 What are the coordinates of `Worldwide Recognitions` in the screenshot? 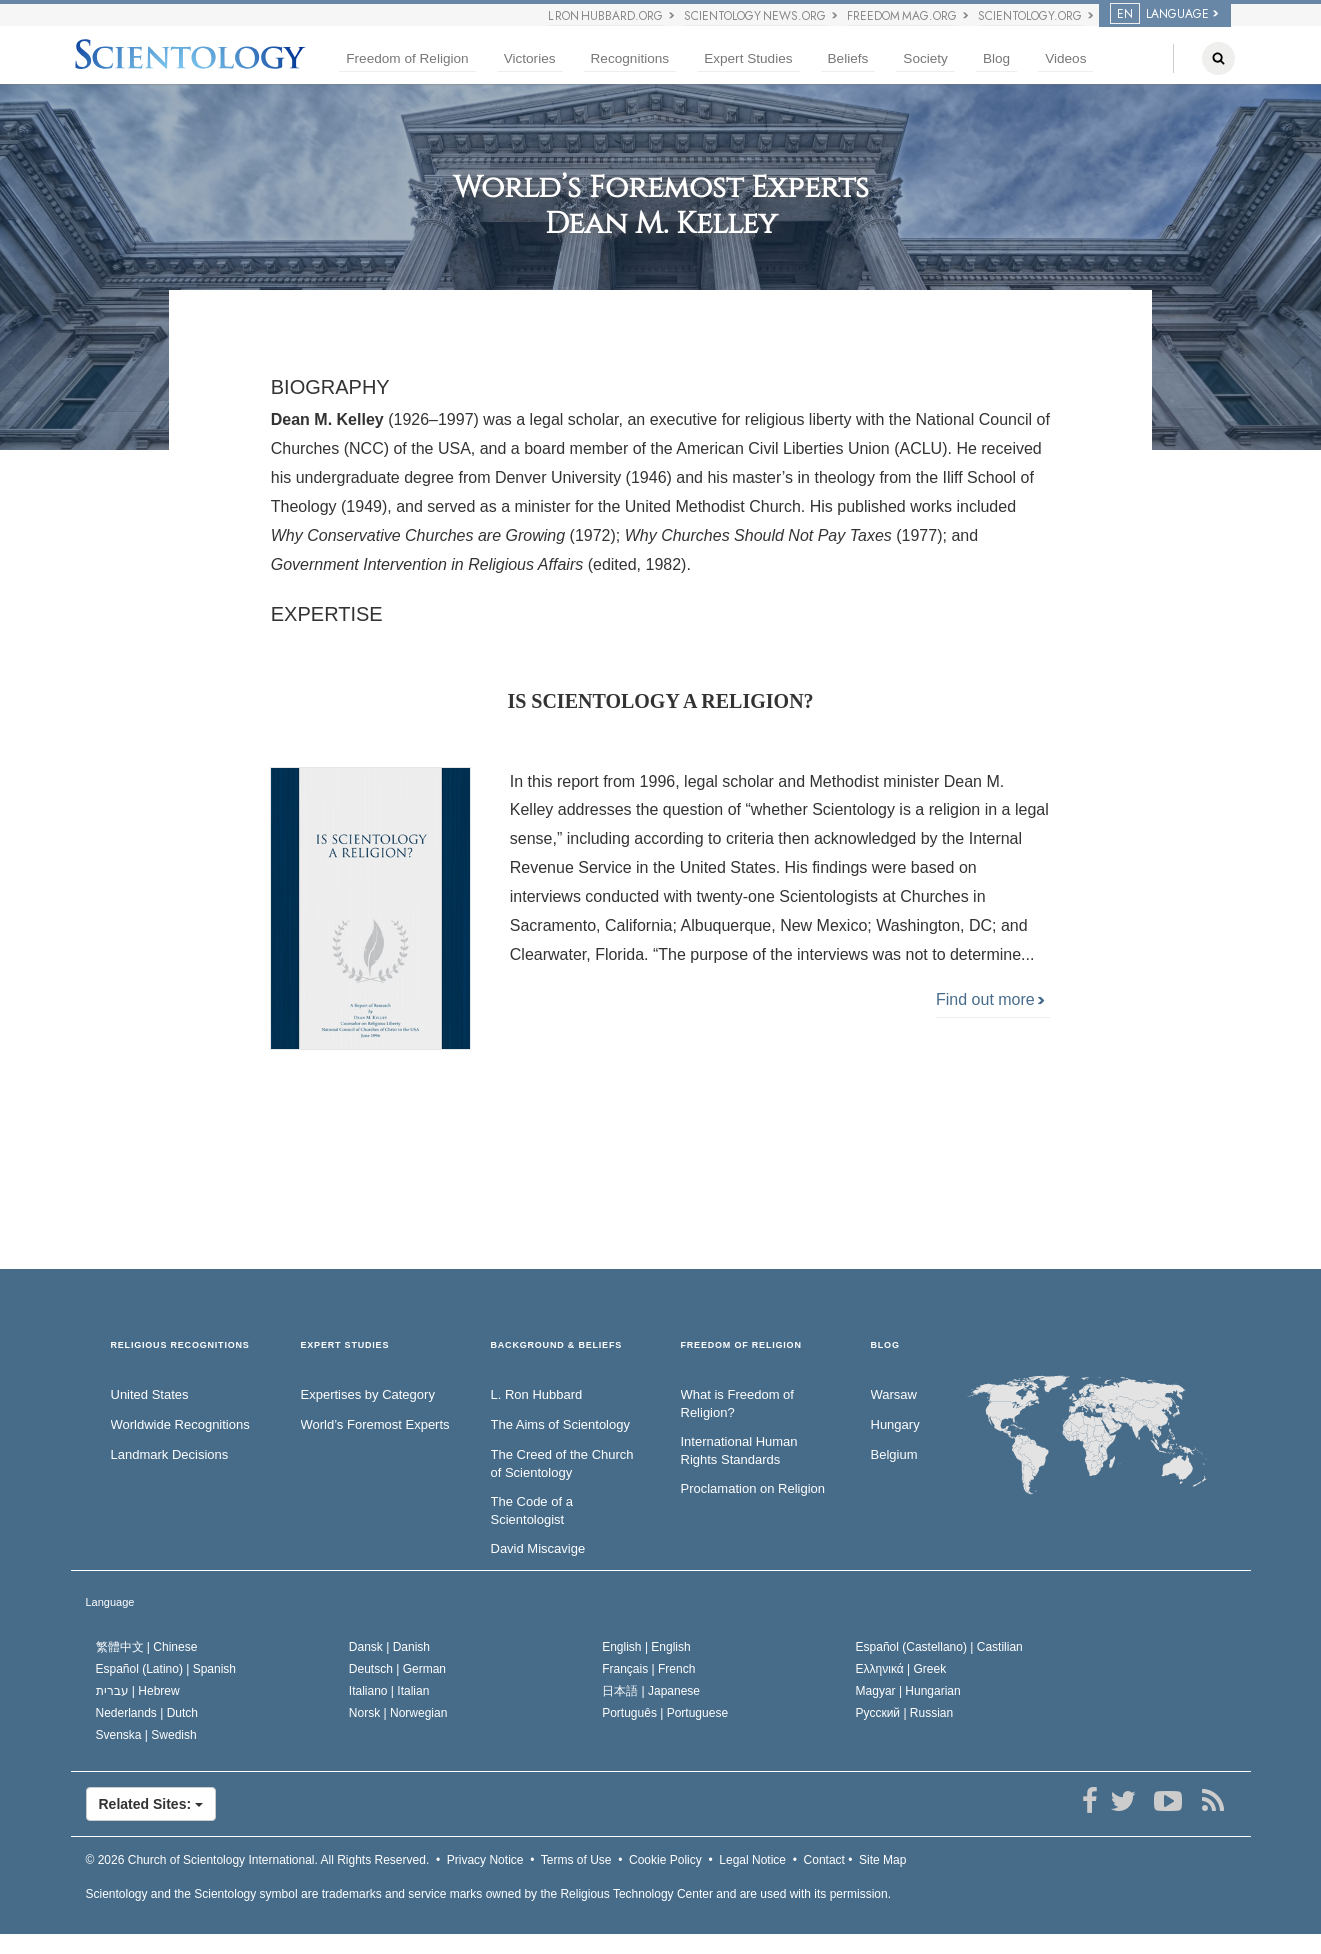 It's located at (180, 1424).